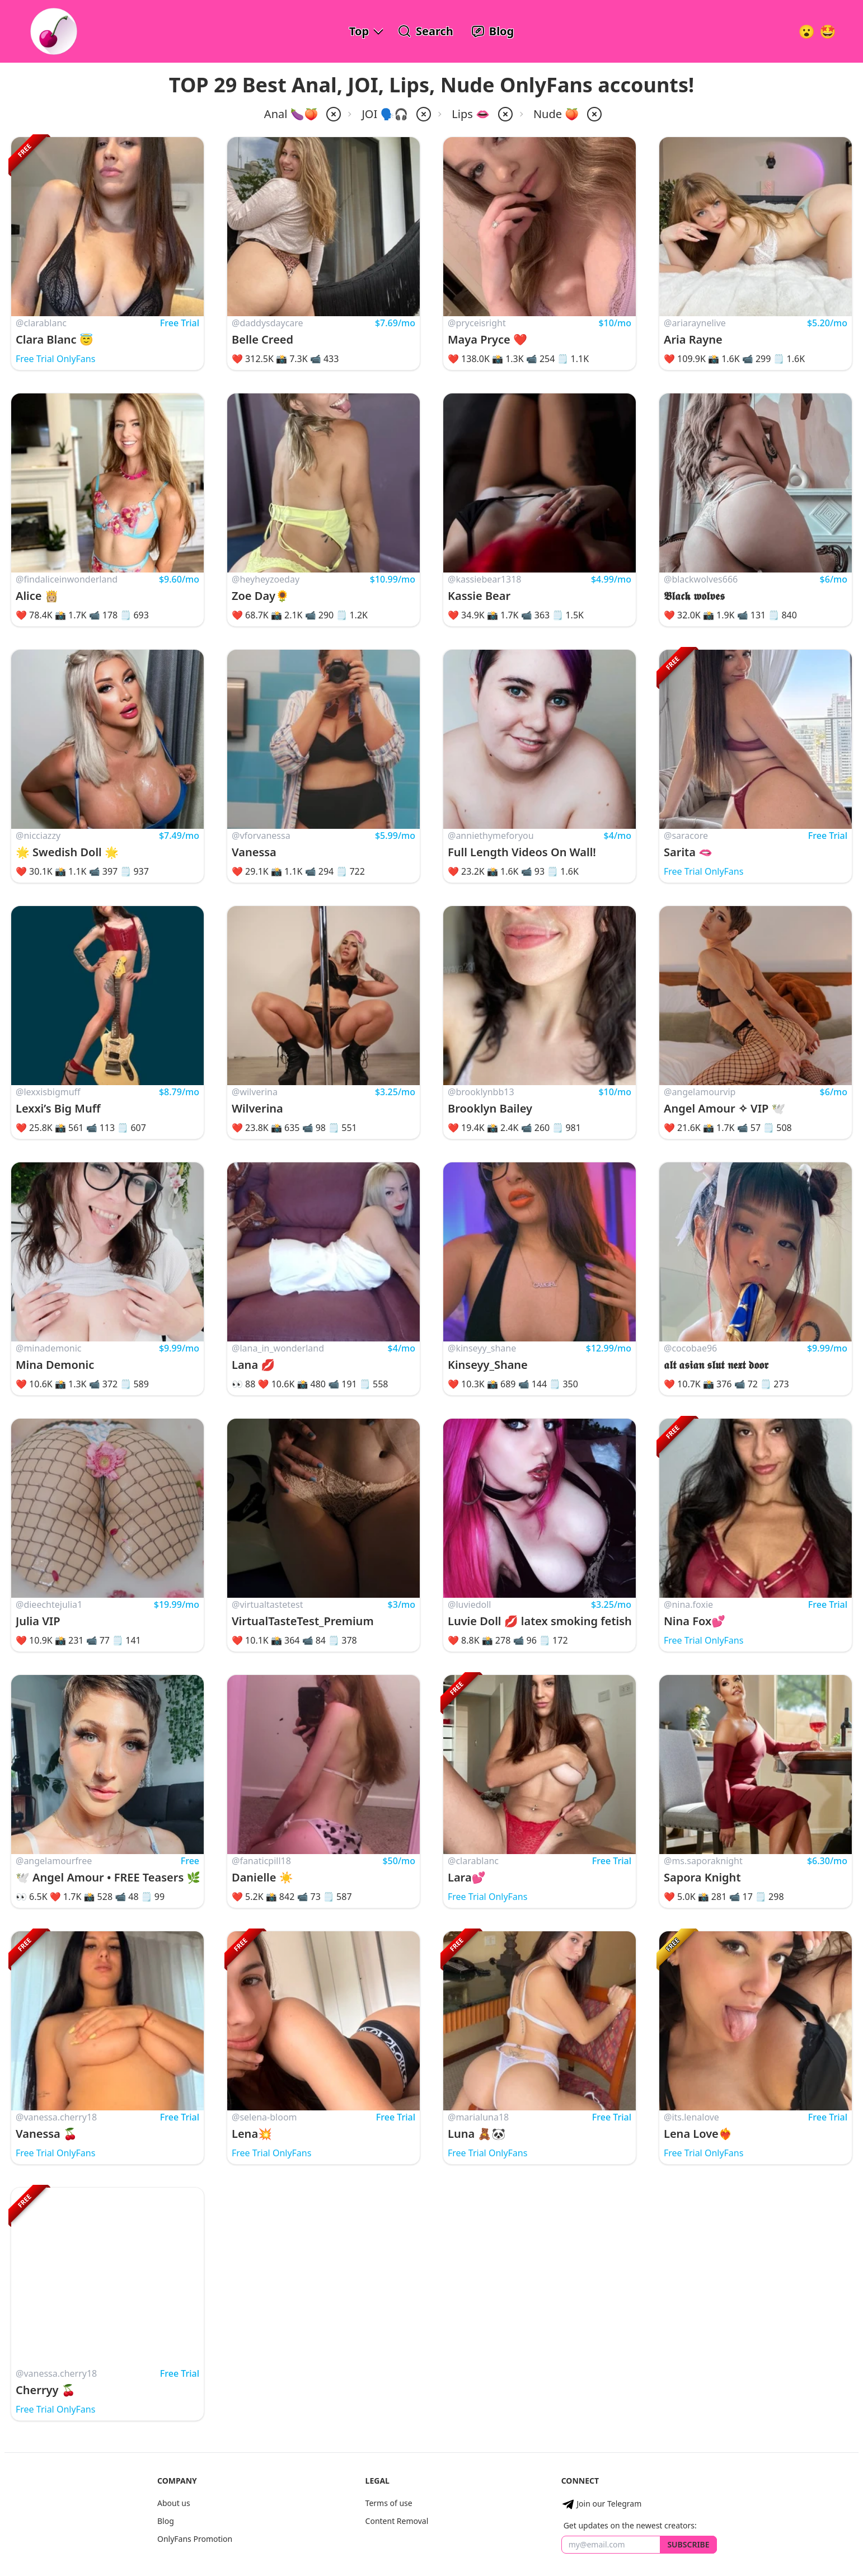 The width and height of the screenshot is (863, 2576). Describe the element at coordinates (556, 113) in the screenshot. I see `Nude 🍑` at that location.